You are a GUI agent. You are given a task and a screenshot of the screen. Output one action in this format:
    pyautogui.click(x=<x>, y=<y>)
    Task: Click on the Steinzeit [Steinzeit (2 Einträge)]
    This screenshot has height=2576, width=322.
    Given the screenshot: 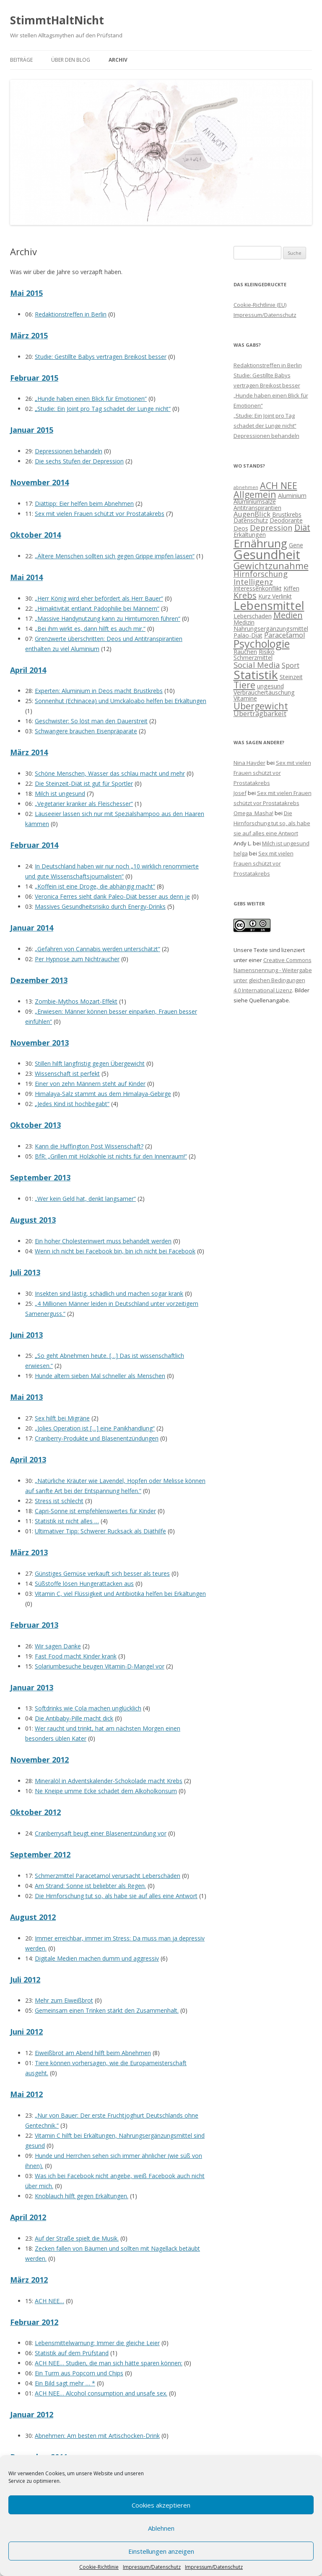 What is the action you would take?
    pyautogui.click(x=291, y=677)
    